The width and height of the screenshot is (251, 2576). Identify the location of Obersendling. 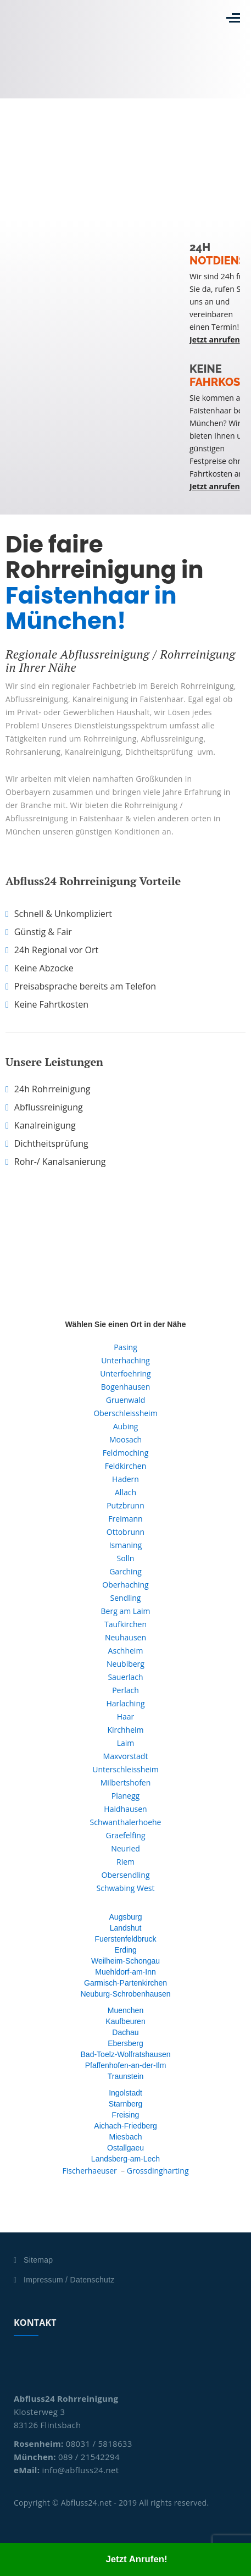
(126, 1875).